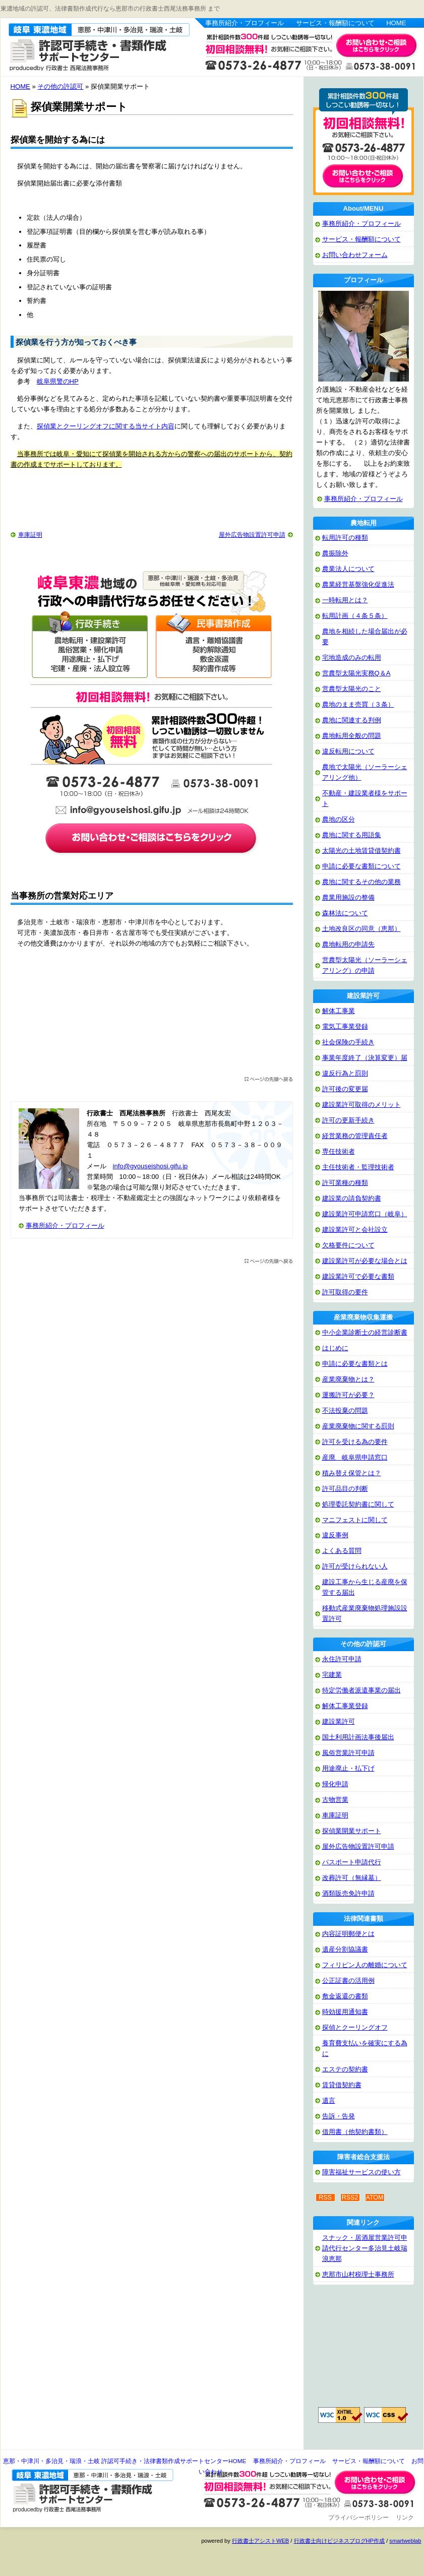  What do you see at coordinates (376, 45) in the screenshot?
I see `お問い合わせはこちら` at bounding box center [376, 45].